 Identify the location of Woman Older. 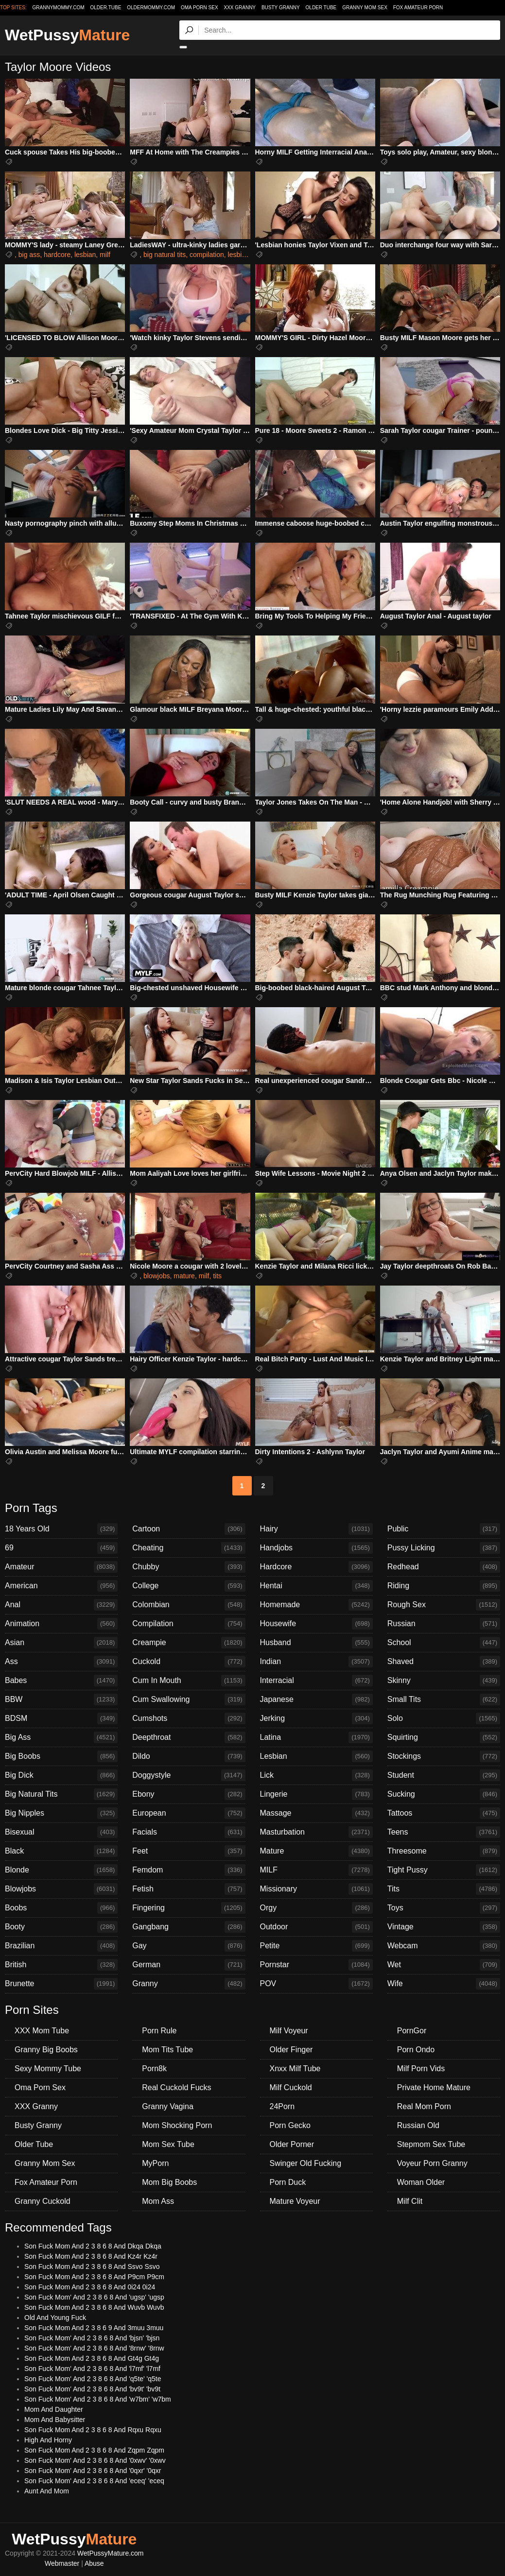
(421, 2182).